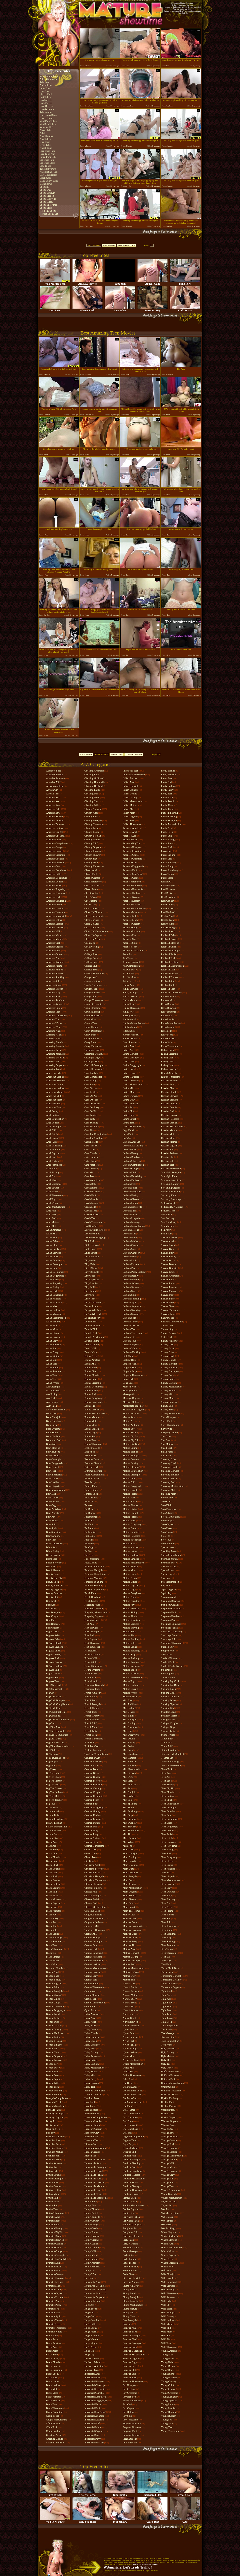 The image size is (240, 2576). Describe the element at coordinates (166, 2060) in the screenshot. I see `Ugly Milf` at that location.